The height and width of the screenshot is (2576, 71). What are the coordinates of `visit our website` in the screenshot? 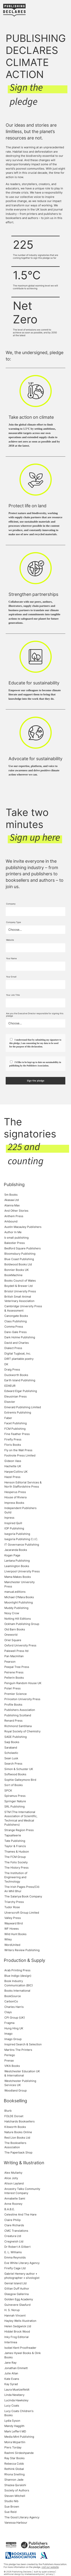 It's located at (50, 2567).